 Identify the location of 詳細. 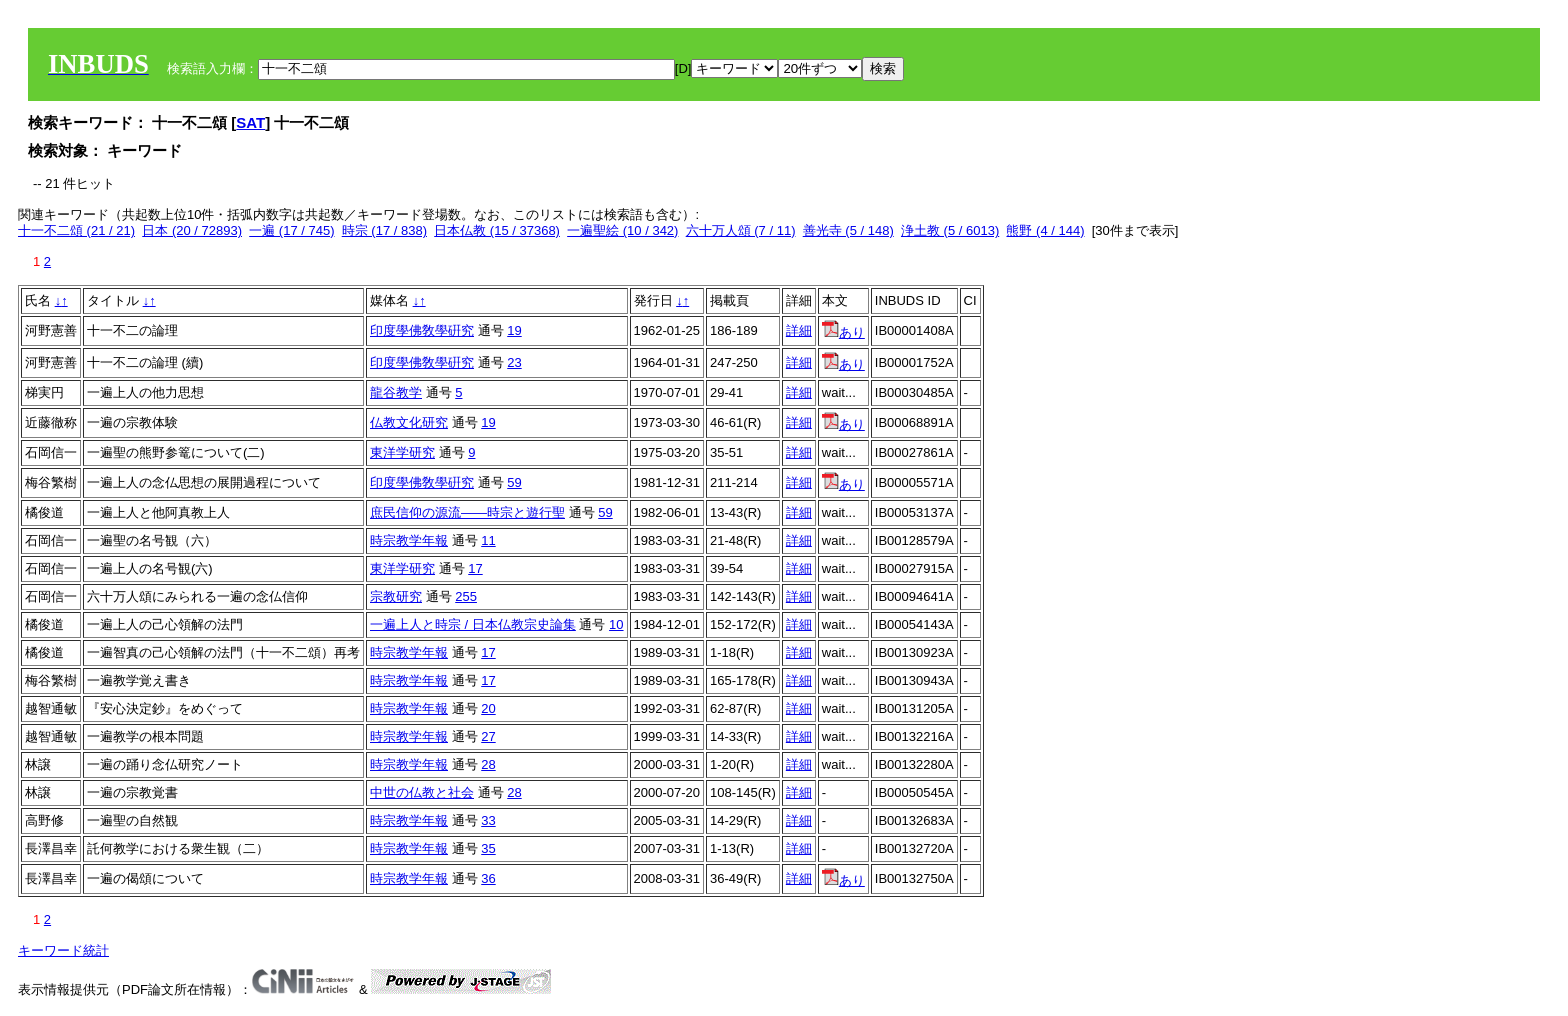
(799, 330).